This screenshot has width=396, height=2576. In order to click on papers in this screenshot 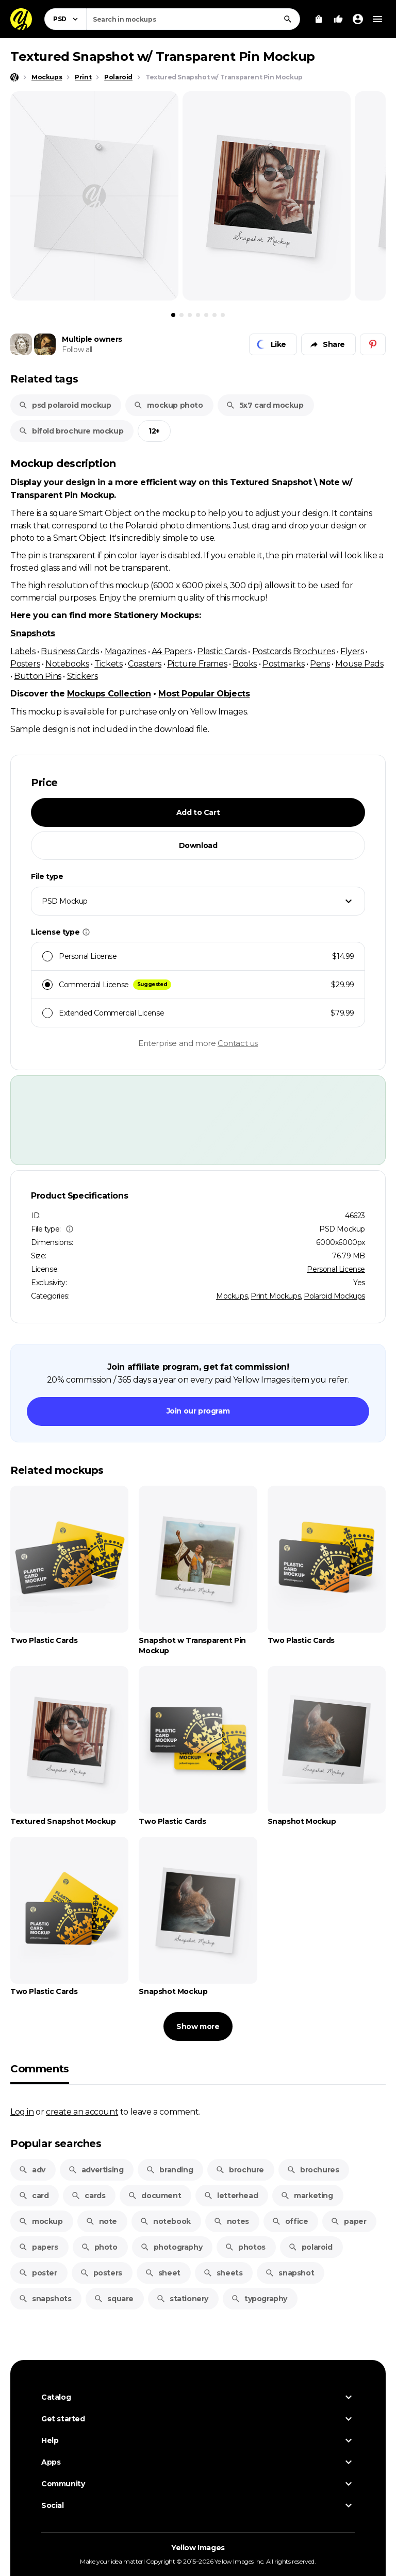, I will do `click(38, 2247)`.